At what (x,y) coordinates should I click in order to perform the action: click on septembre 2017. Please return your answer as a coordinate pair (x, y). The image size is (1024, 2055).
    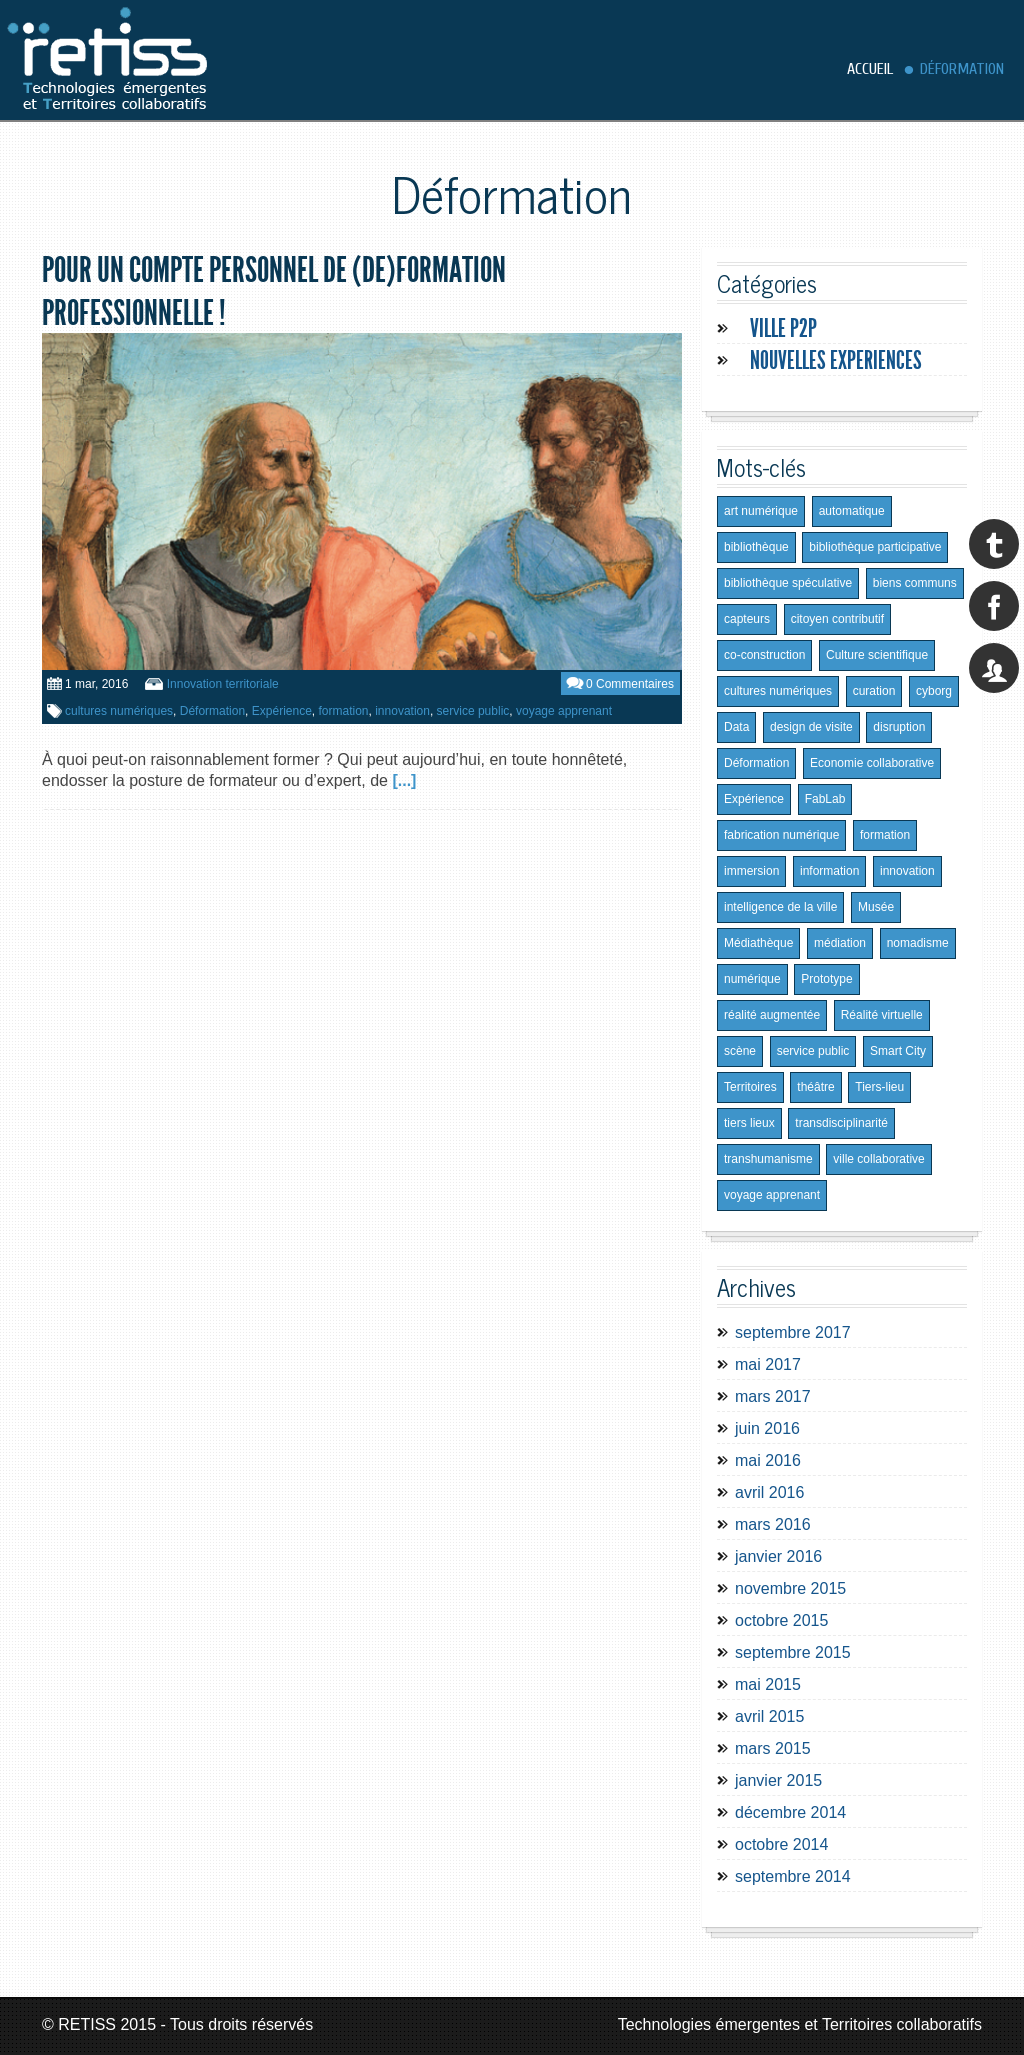
    Looking at the image, I should click on (793, 1332).